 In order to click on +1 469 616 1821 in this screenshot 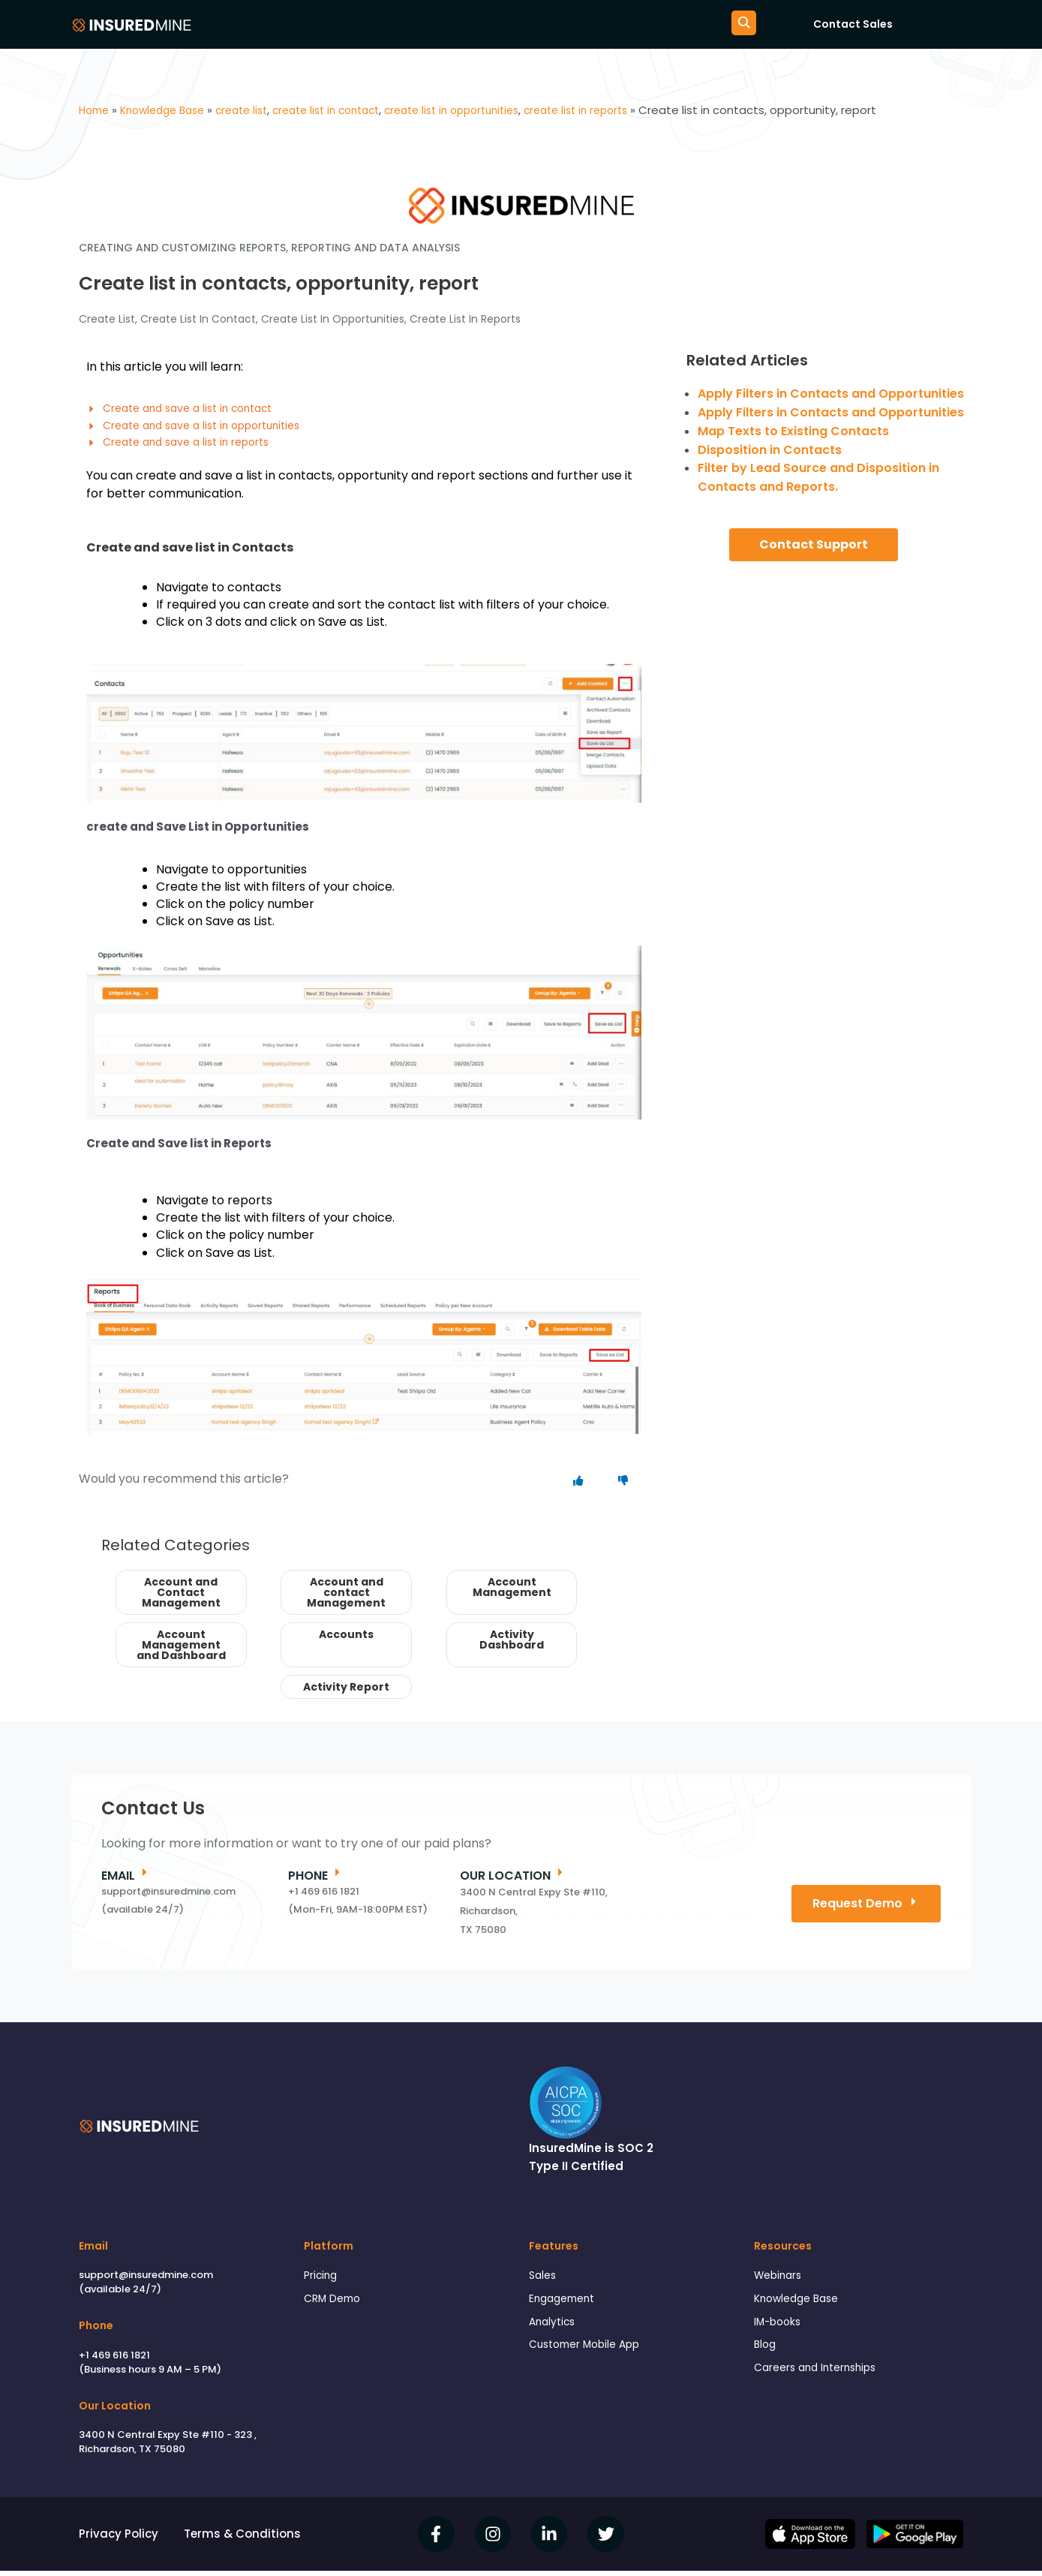, I will do `click(114, 2359)`.